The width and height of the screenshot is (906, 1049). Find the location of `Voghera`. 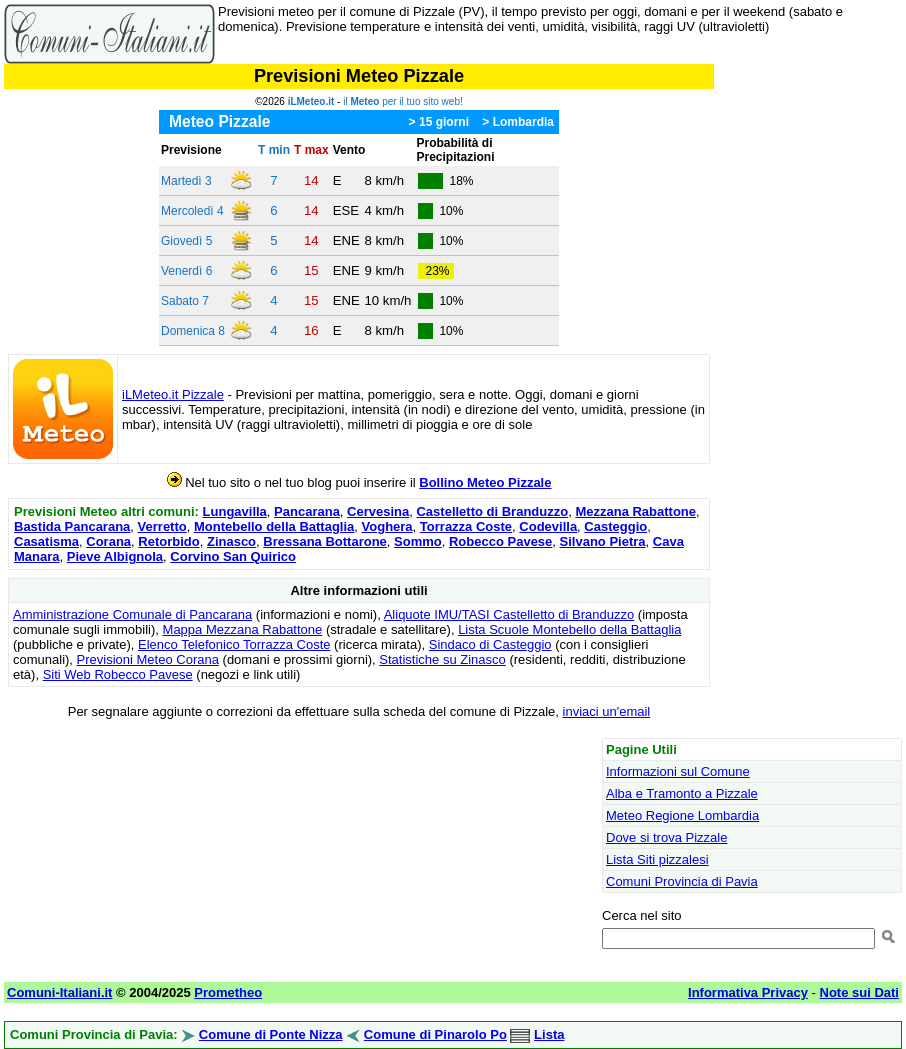

Voghera is located at coordinates (387, 526).